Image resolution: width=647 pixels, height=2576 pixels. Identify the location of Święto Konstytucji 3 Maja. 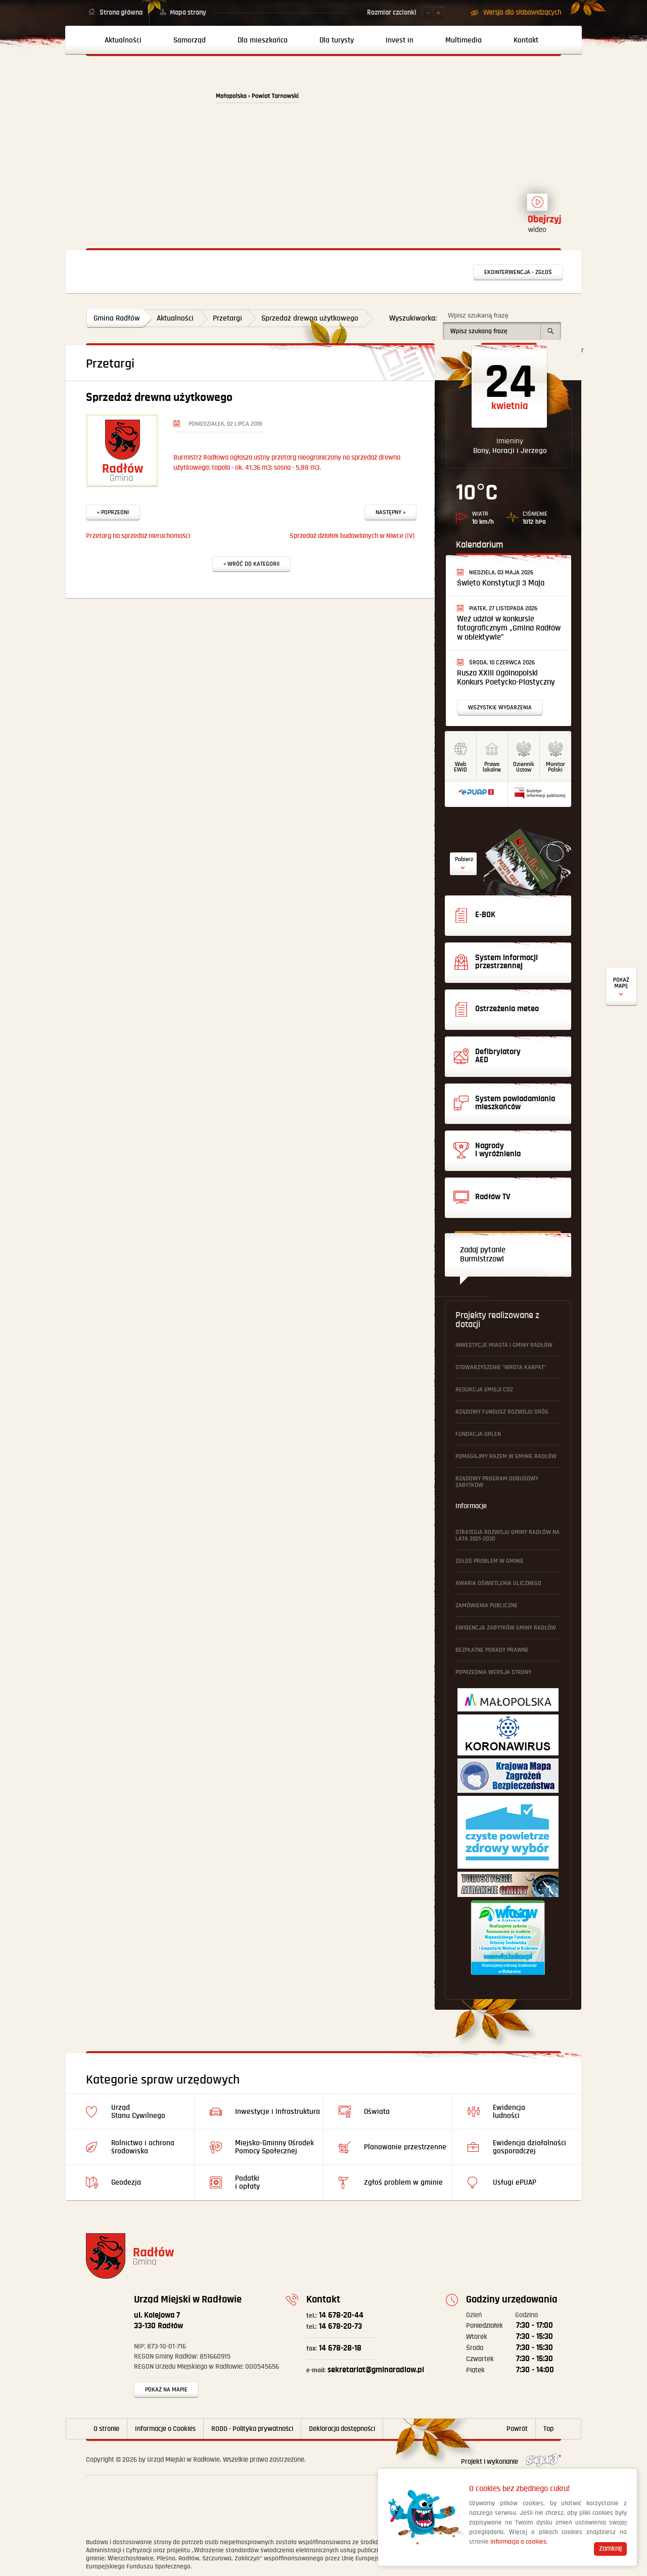
(500, 583).